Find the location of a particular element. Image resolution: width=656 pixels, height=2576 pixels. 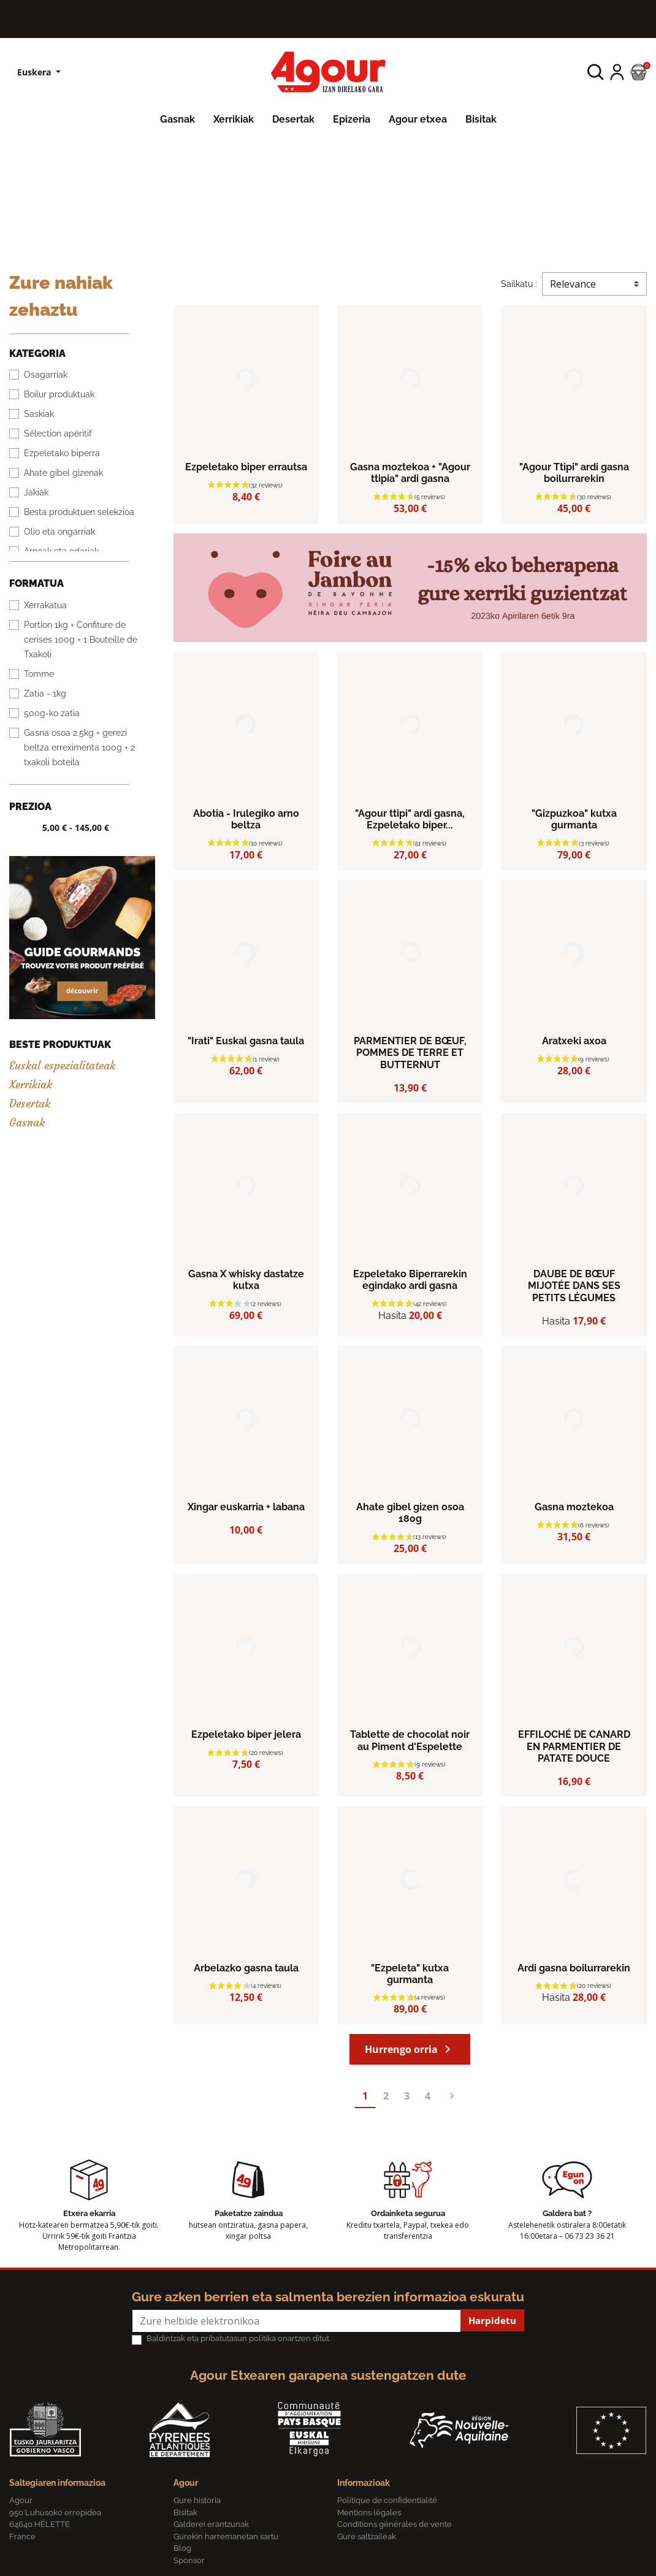

PARMENTIER DE BŒUF, POMMES DE TERRE ET BUTTERNUT is located at coordinates (410, 1052).